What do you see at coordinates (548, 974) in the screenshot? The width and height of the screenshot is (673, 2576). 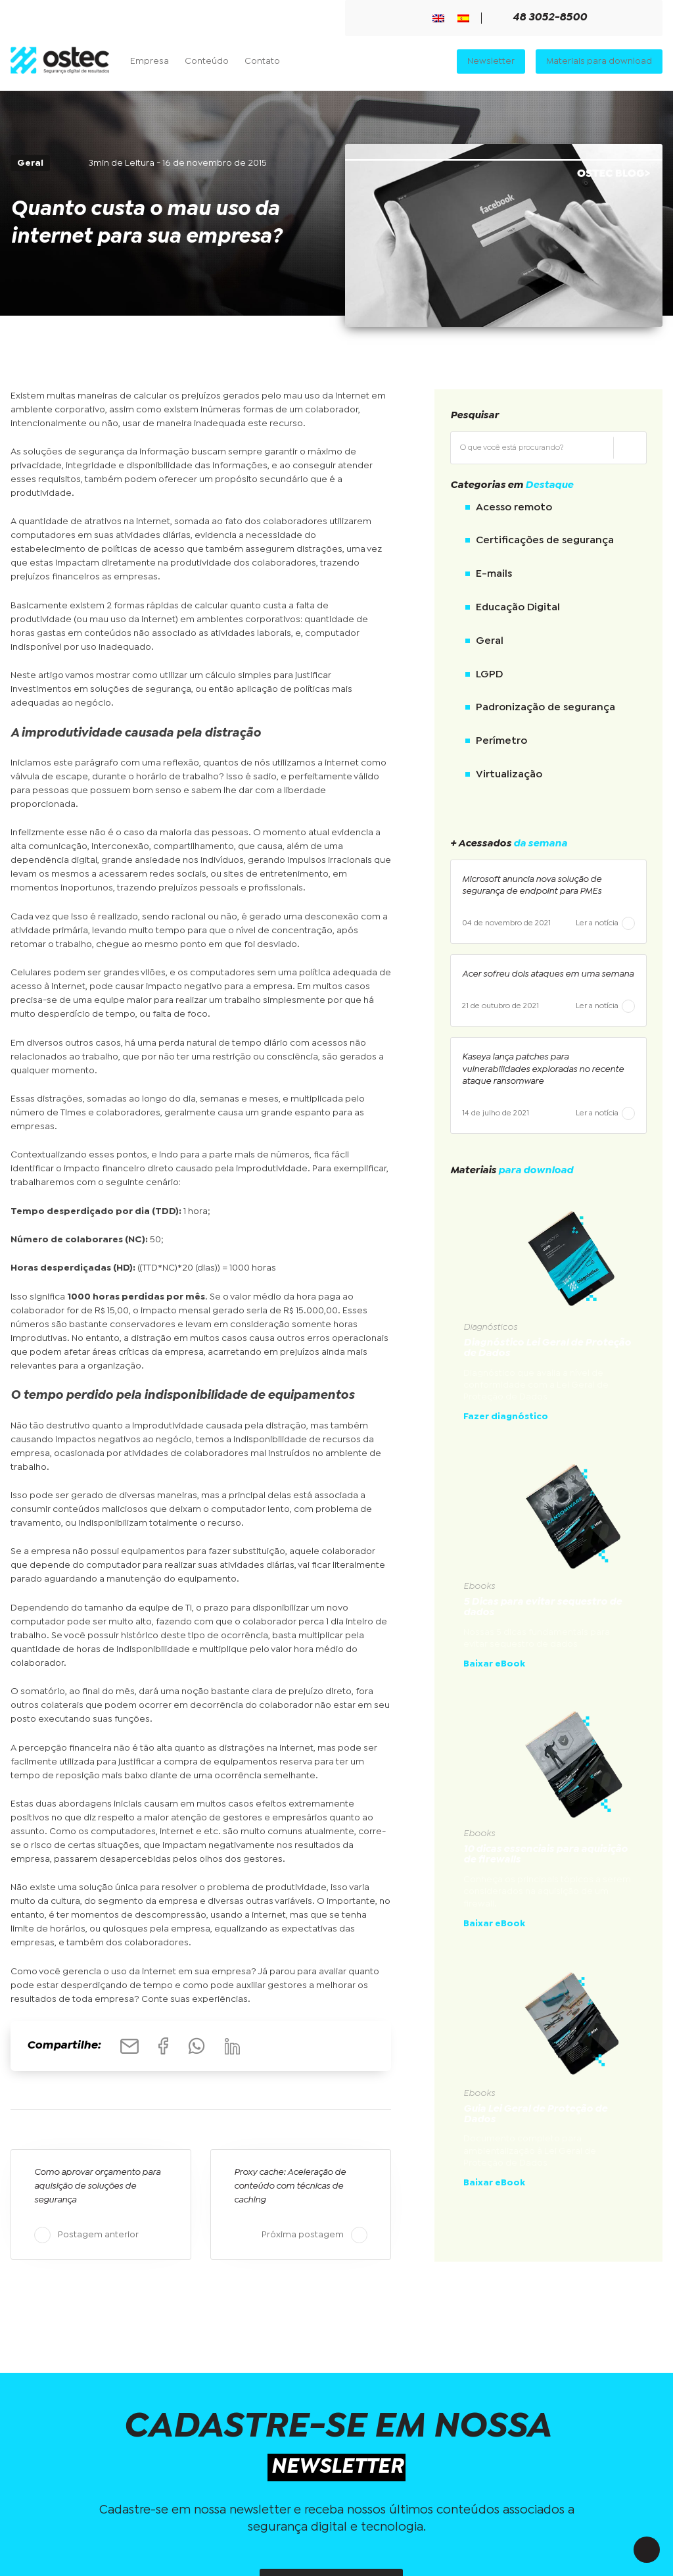 I see `Acer sofreu dois ataques em uma semana` at bounding box center [548, 974].